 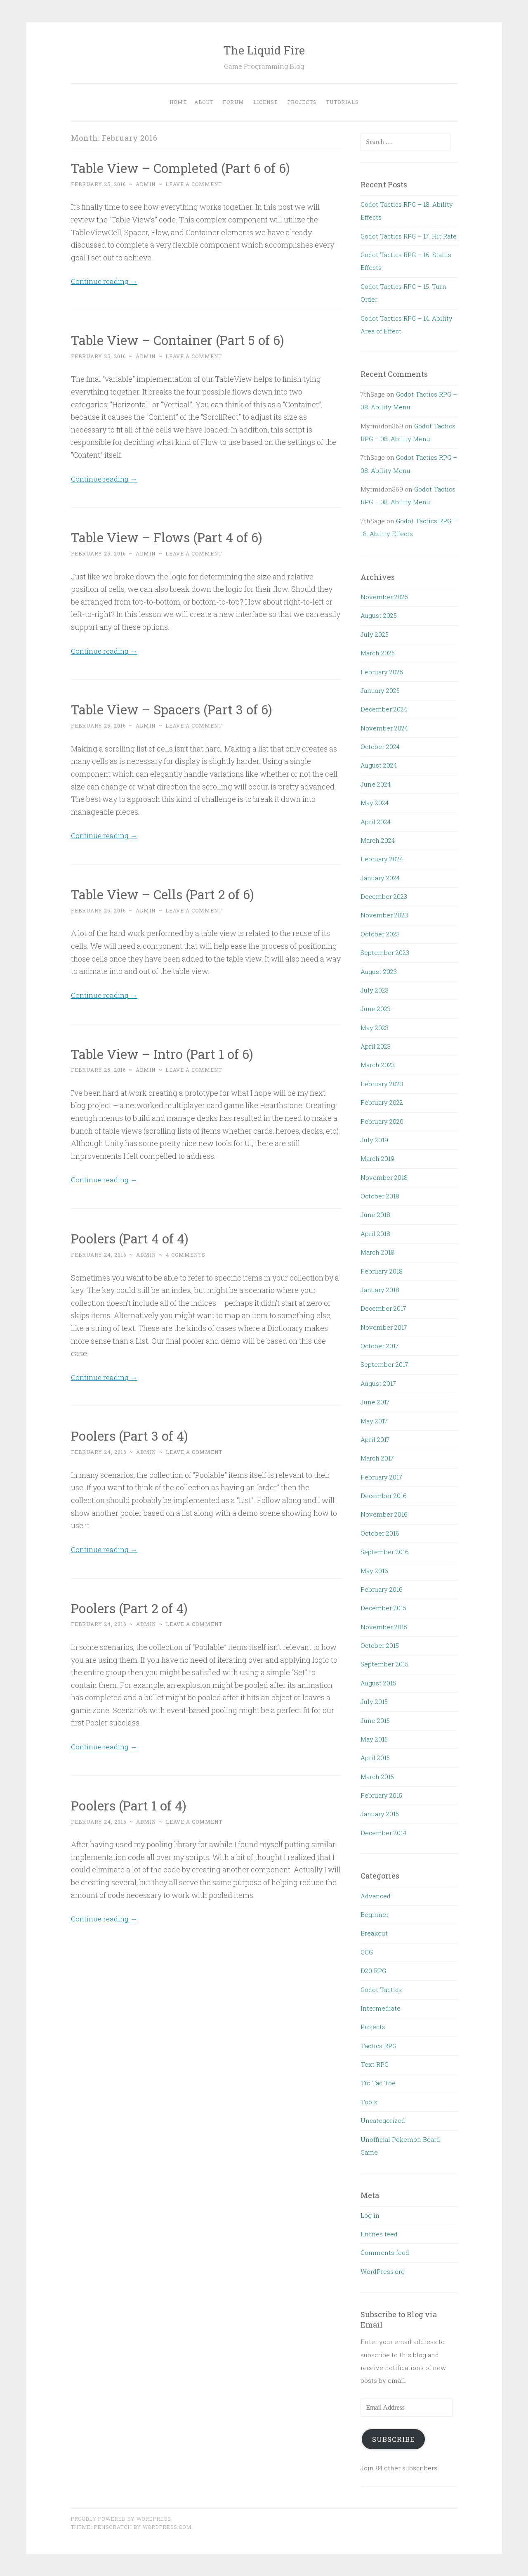 I want to click on August 2025, so click(x=379, y=615).